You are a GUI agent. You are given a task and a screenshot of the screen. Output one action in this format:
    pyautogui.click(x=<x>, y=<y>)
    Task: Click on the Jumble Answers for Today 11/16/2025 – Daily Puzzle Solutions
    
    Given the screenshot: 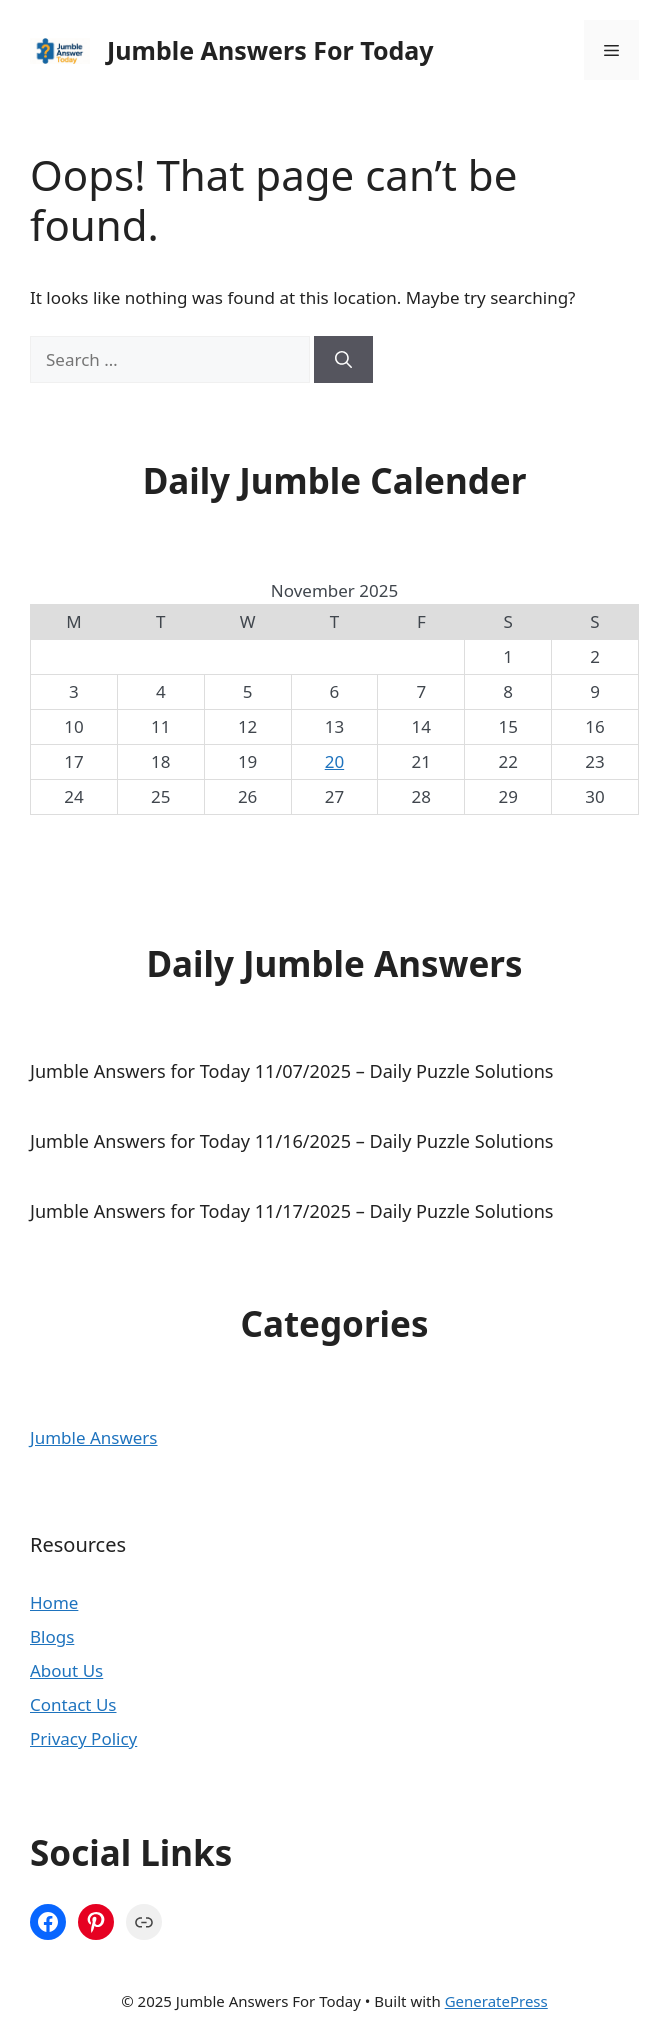 What is the action you would take?
    pyautogui.click(x=292, y=1141)
    